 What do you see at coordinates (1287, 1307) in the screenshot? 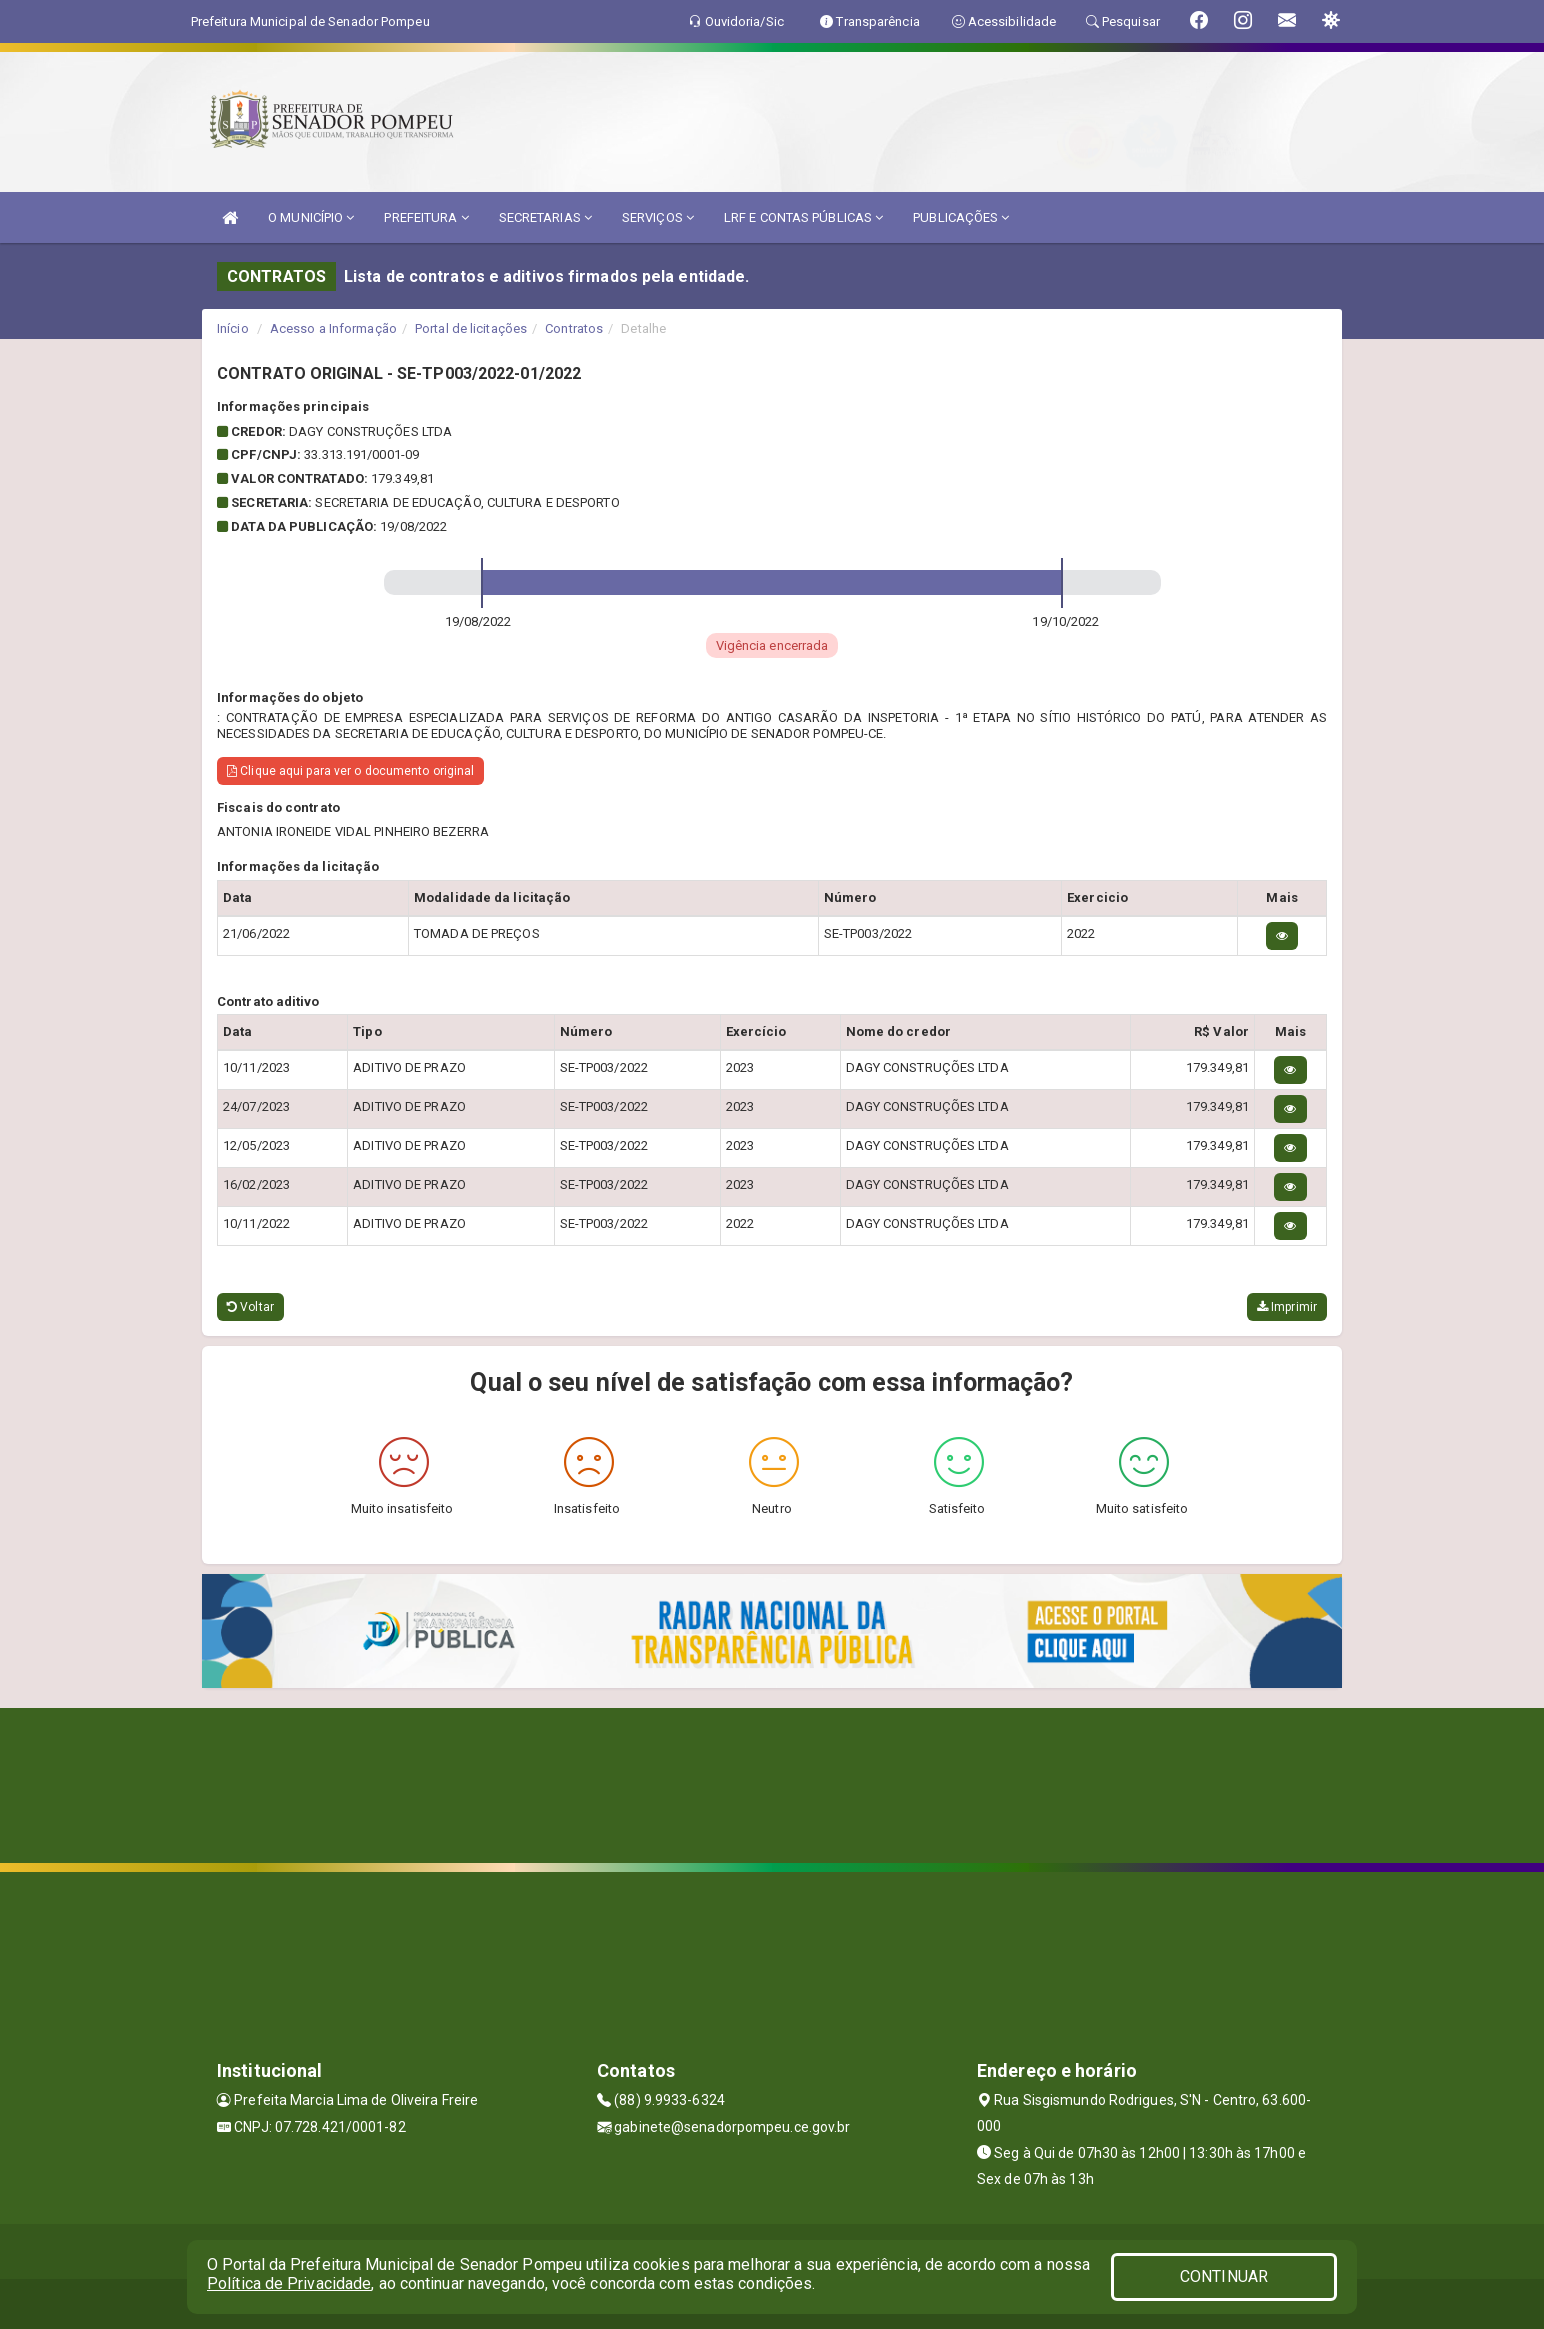
I see `Imprimir` at bounding box center [1287, 1307].